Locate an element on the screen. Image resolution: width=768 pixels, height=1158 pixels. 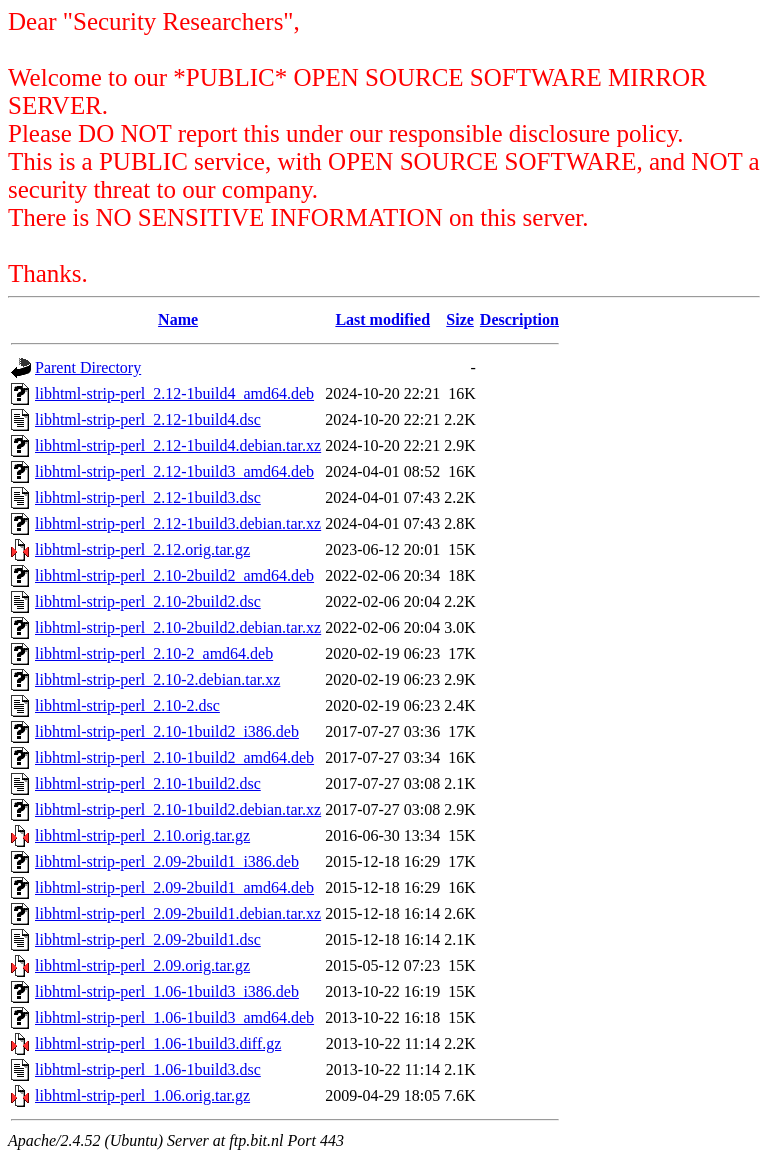
libhtml-strip-perl_1.06-1build3_amd64.deb is located at coordinates (174, 1017).